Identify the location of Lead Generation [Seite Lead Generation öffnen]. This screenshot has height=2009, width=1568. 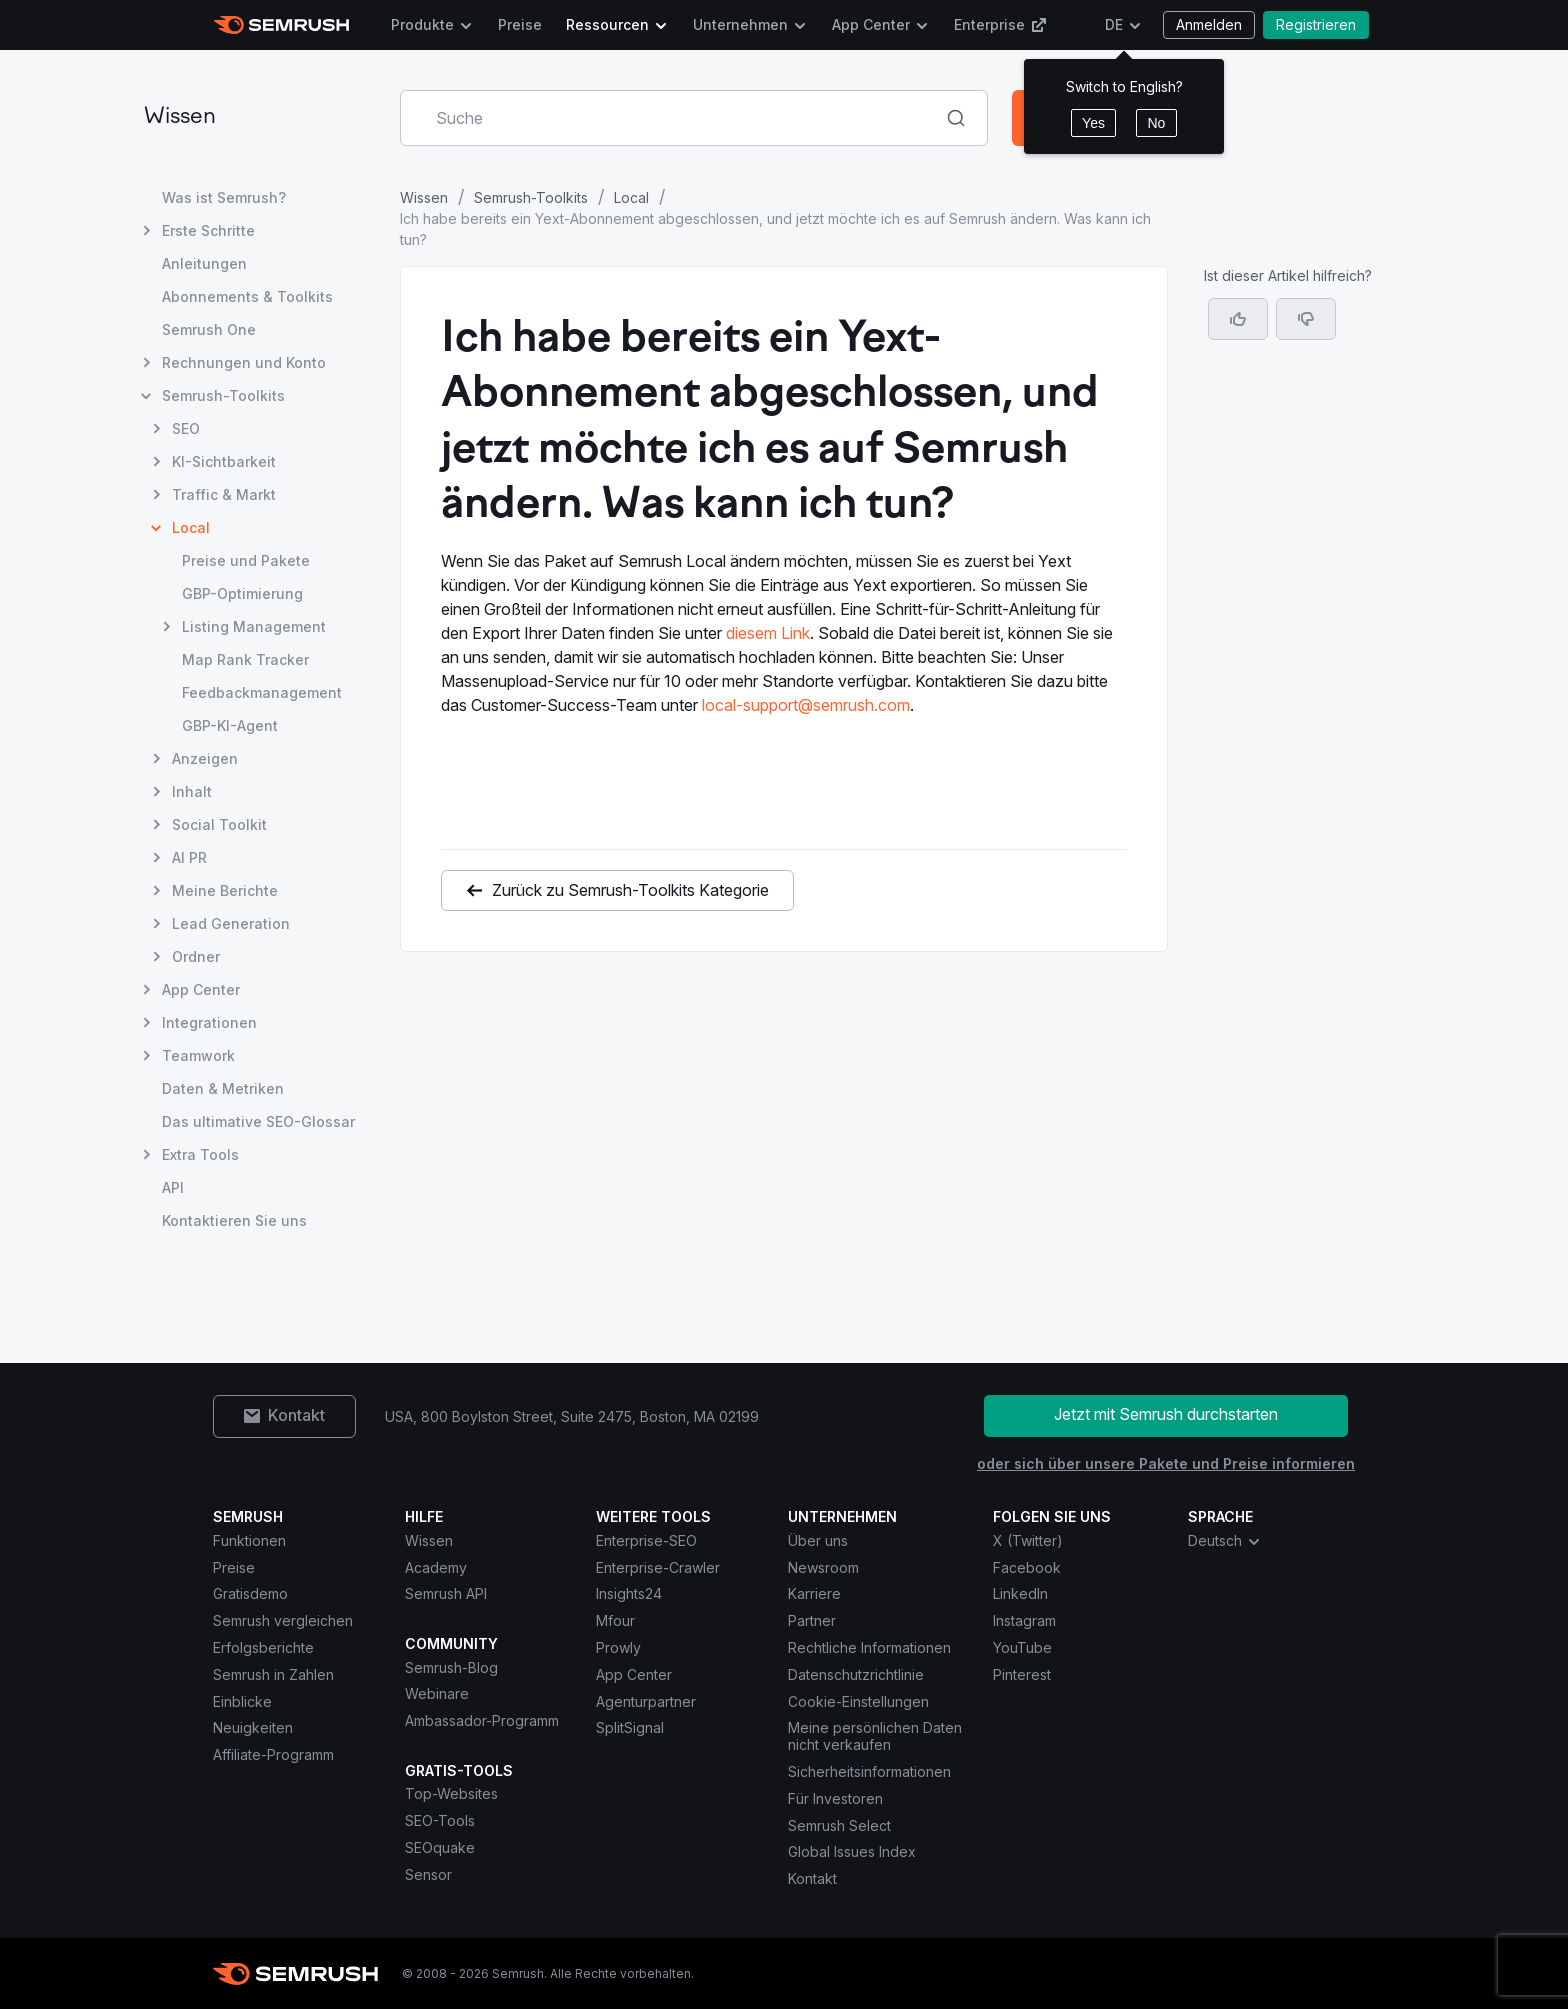
(231, 923).